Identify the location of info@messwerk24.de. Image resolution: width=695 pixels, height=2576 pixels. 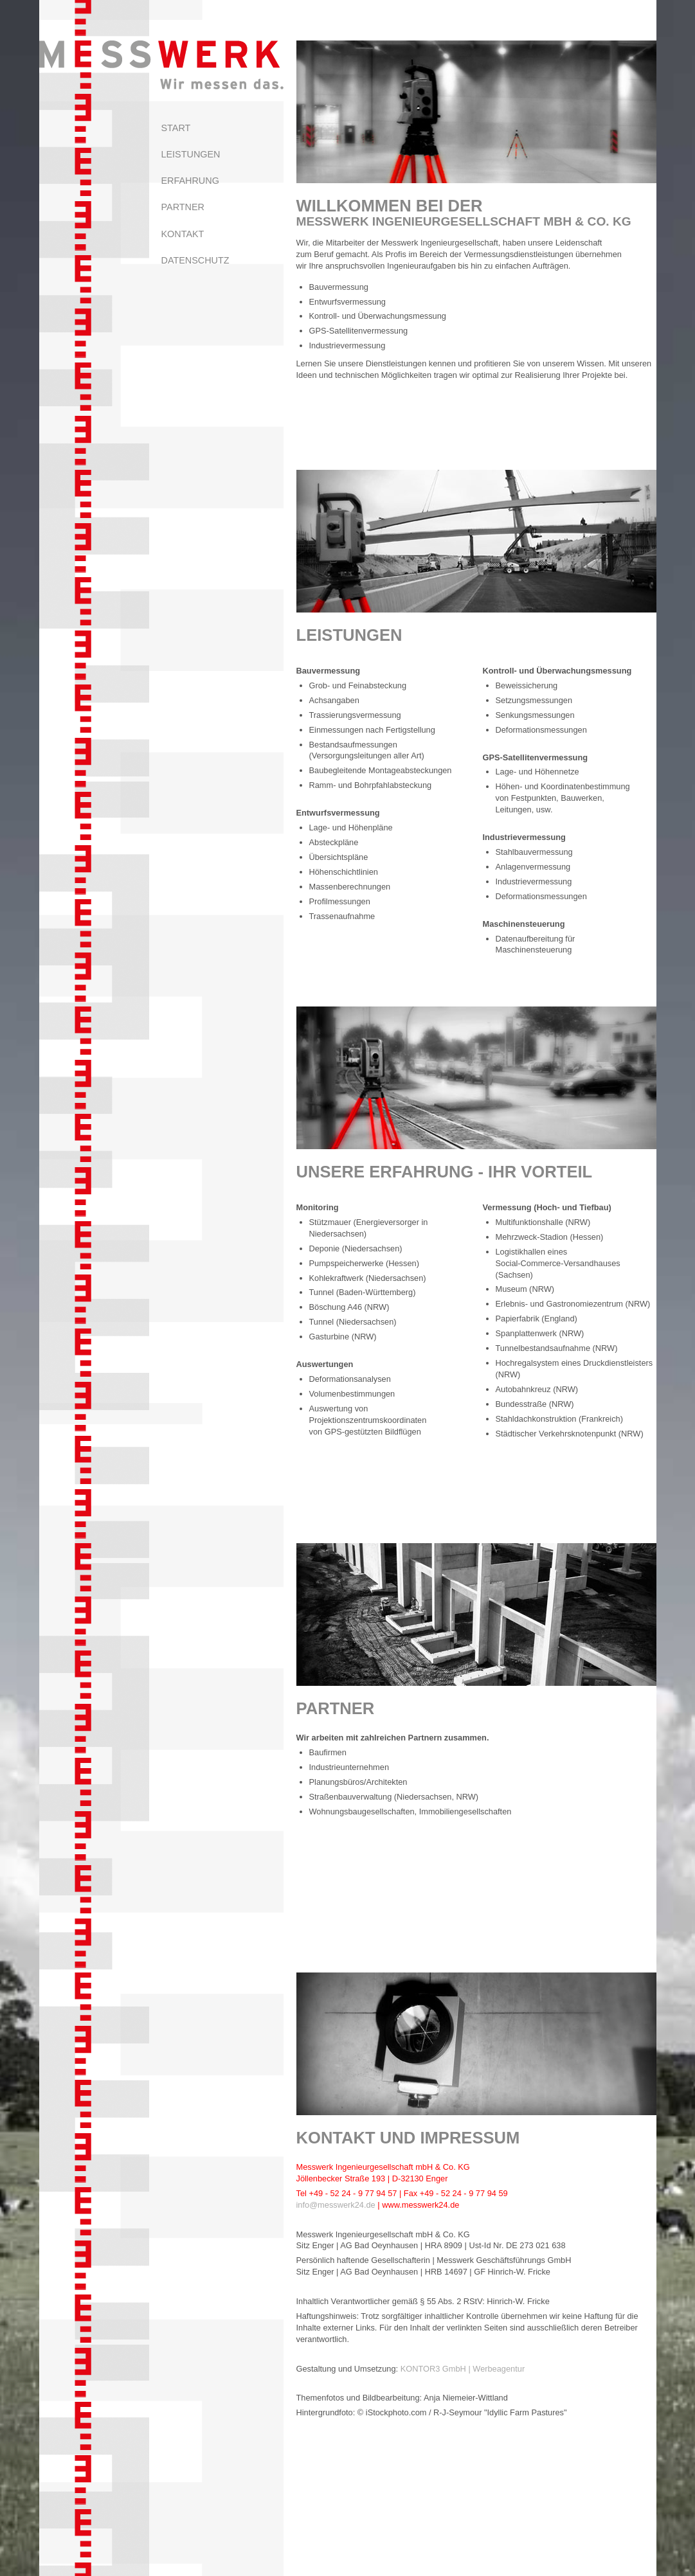
(335, 2205).